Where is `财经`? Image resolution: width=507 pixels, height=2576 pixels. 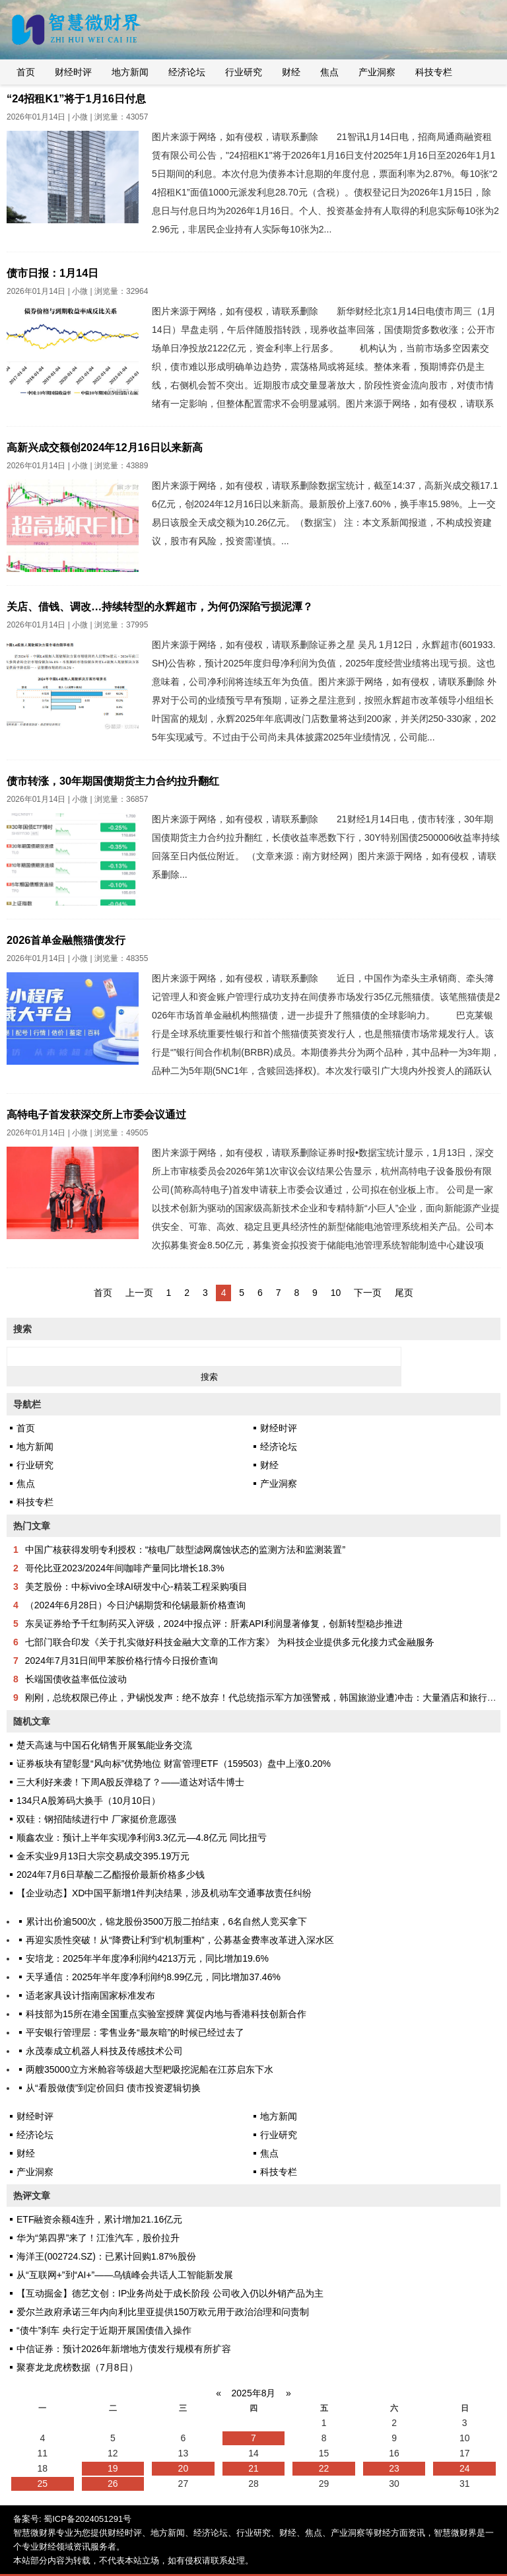 财经 is located at coordinates (291, 72).